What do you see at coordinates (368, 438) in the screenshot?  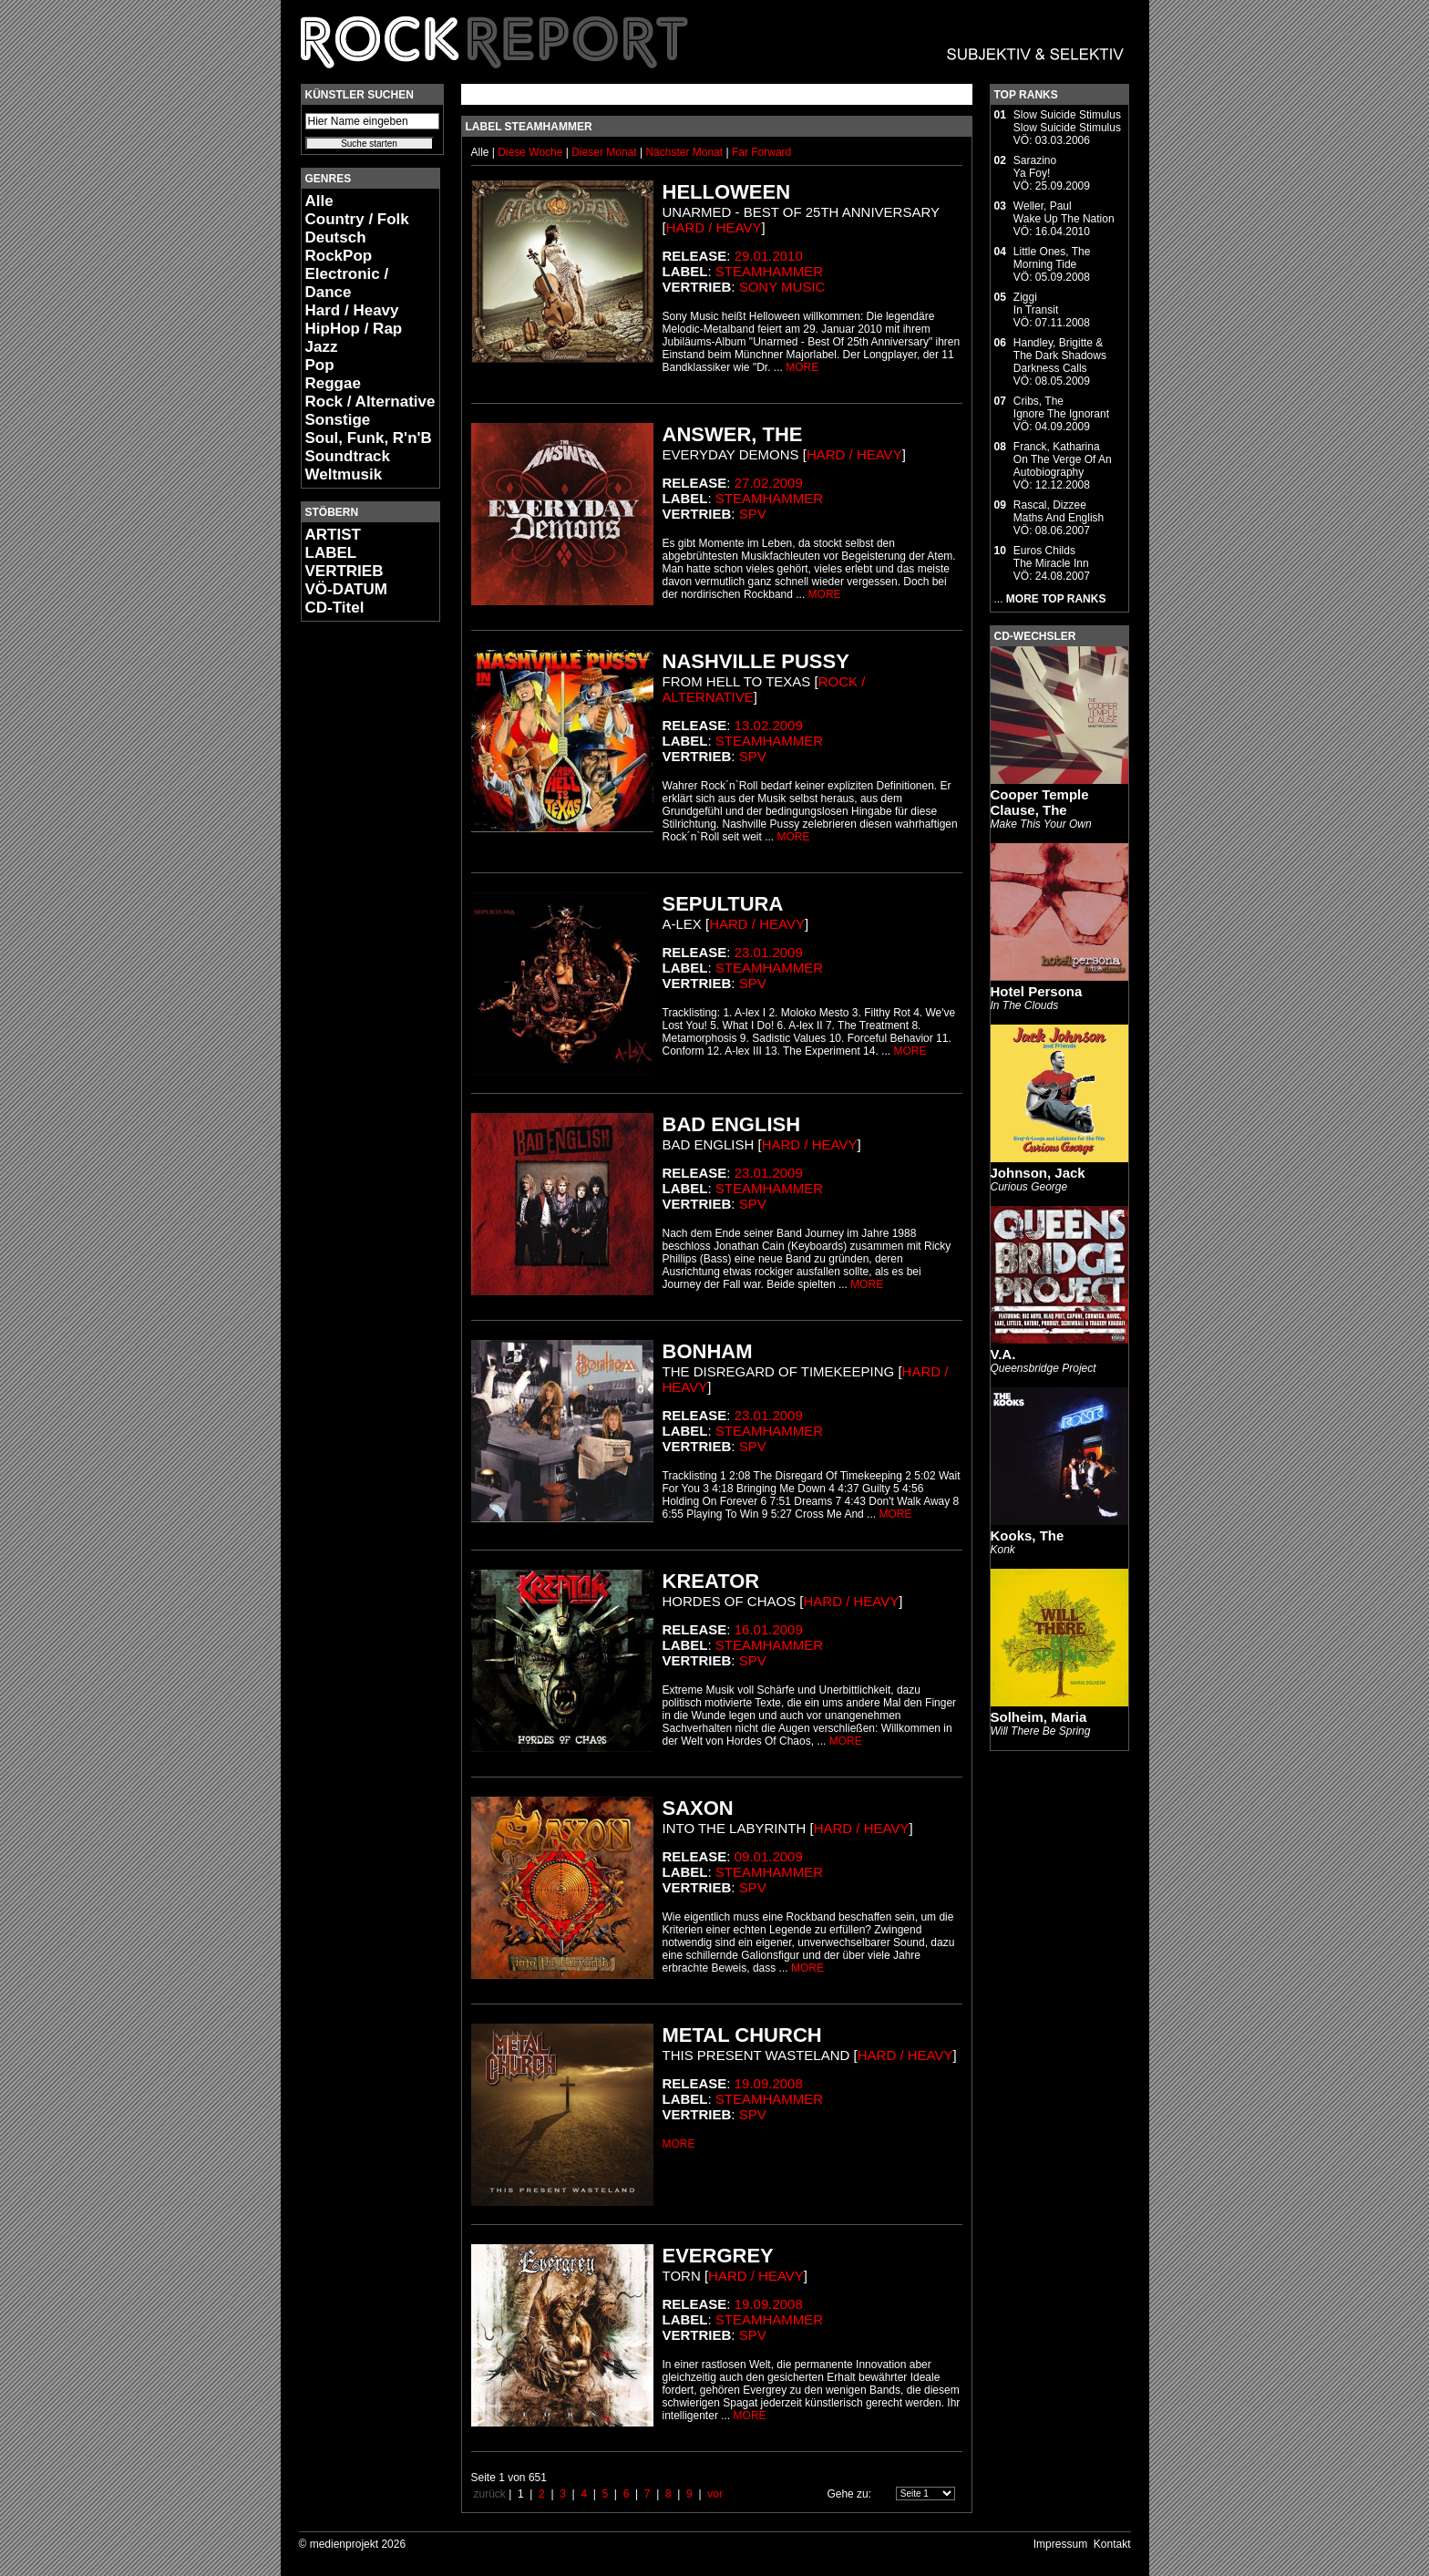 I see `Soul, Funk, R'n'B` at bounding box center [368, 438].